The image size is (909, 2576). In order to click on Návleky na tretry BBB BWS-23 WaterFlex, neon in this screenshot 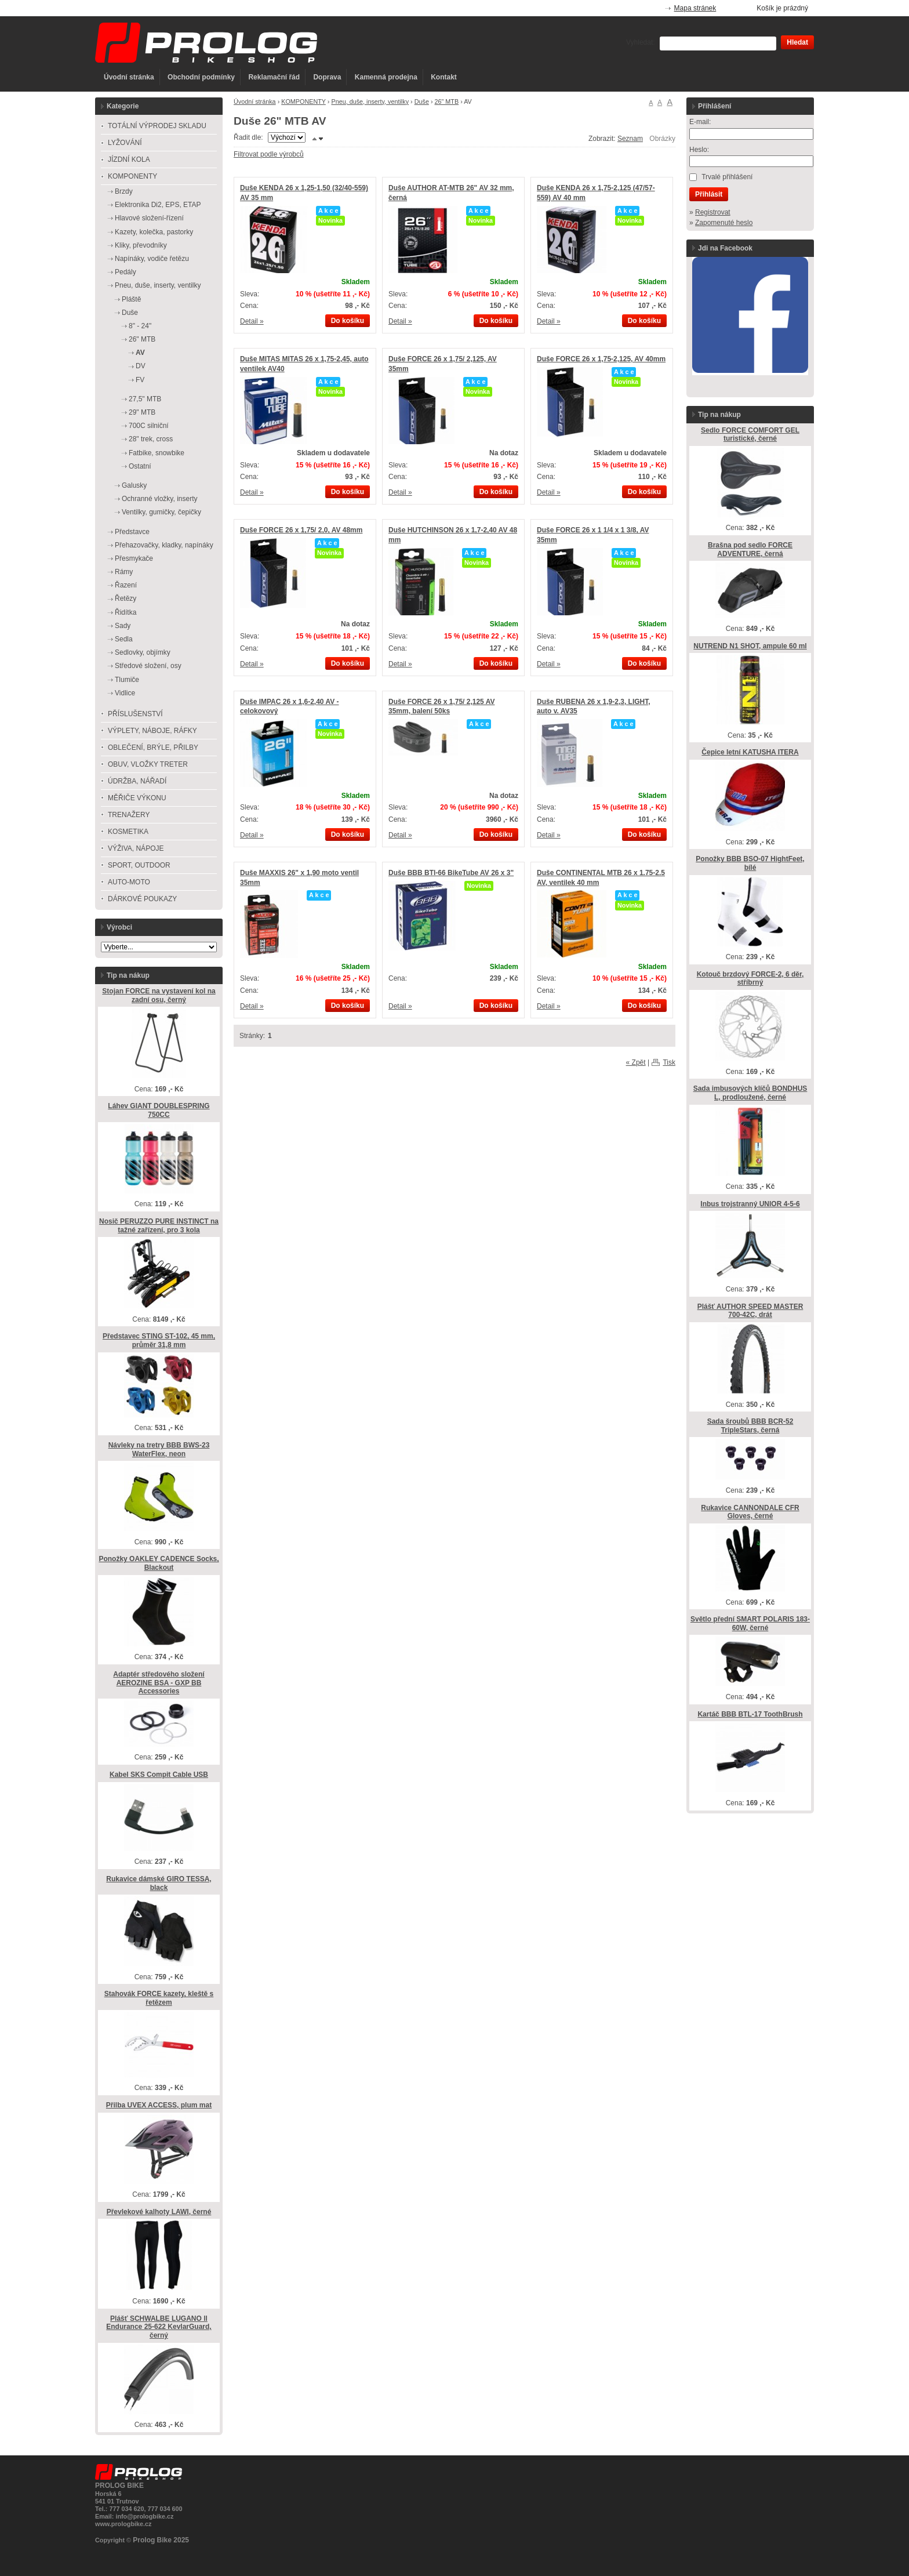, I will do `click(159, 1449)`.